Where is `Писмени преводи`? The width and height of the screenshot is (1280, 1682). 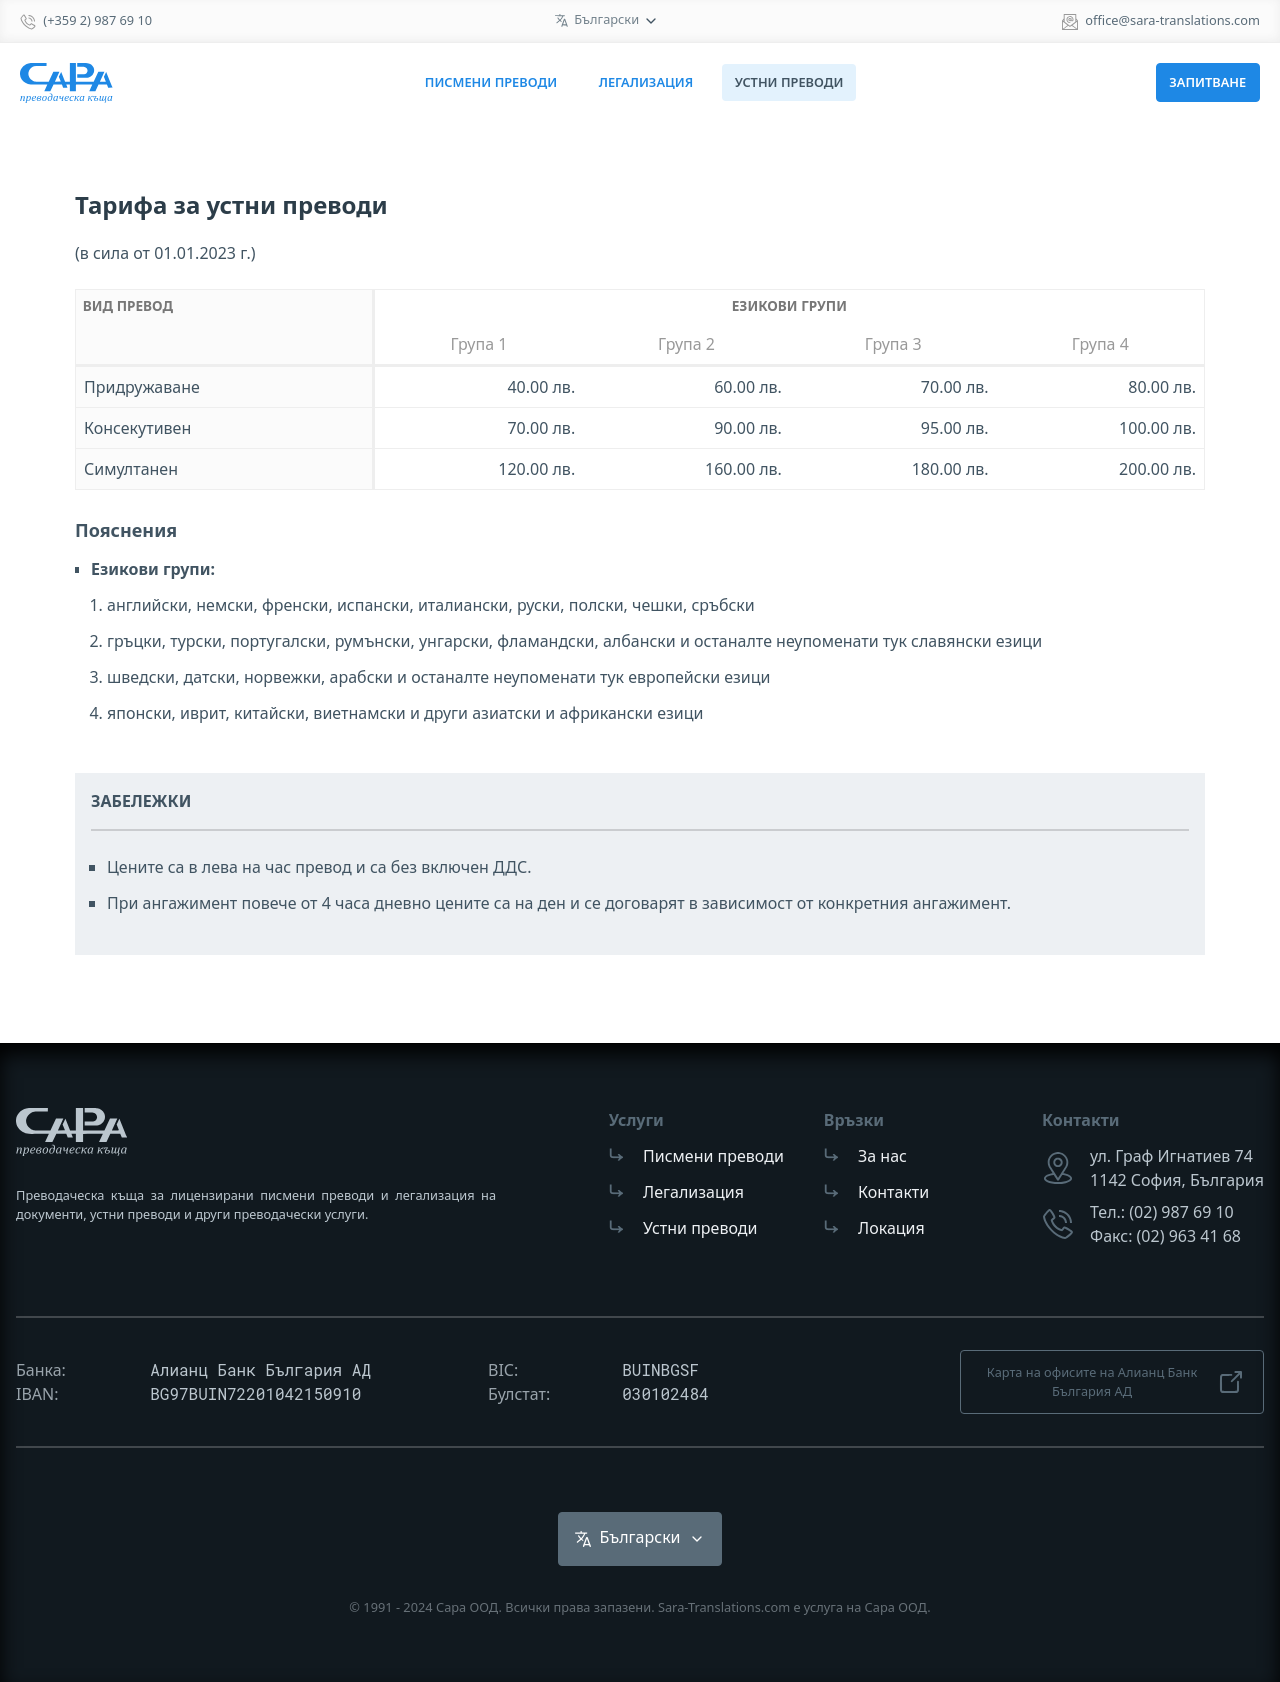 Писмени преводи is located at coordinates (491, 82).